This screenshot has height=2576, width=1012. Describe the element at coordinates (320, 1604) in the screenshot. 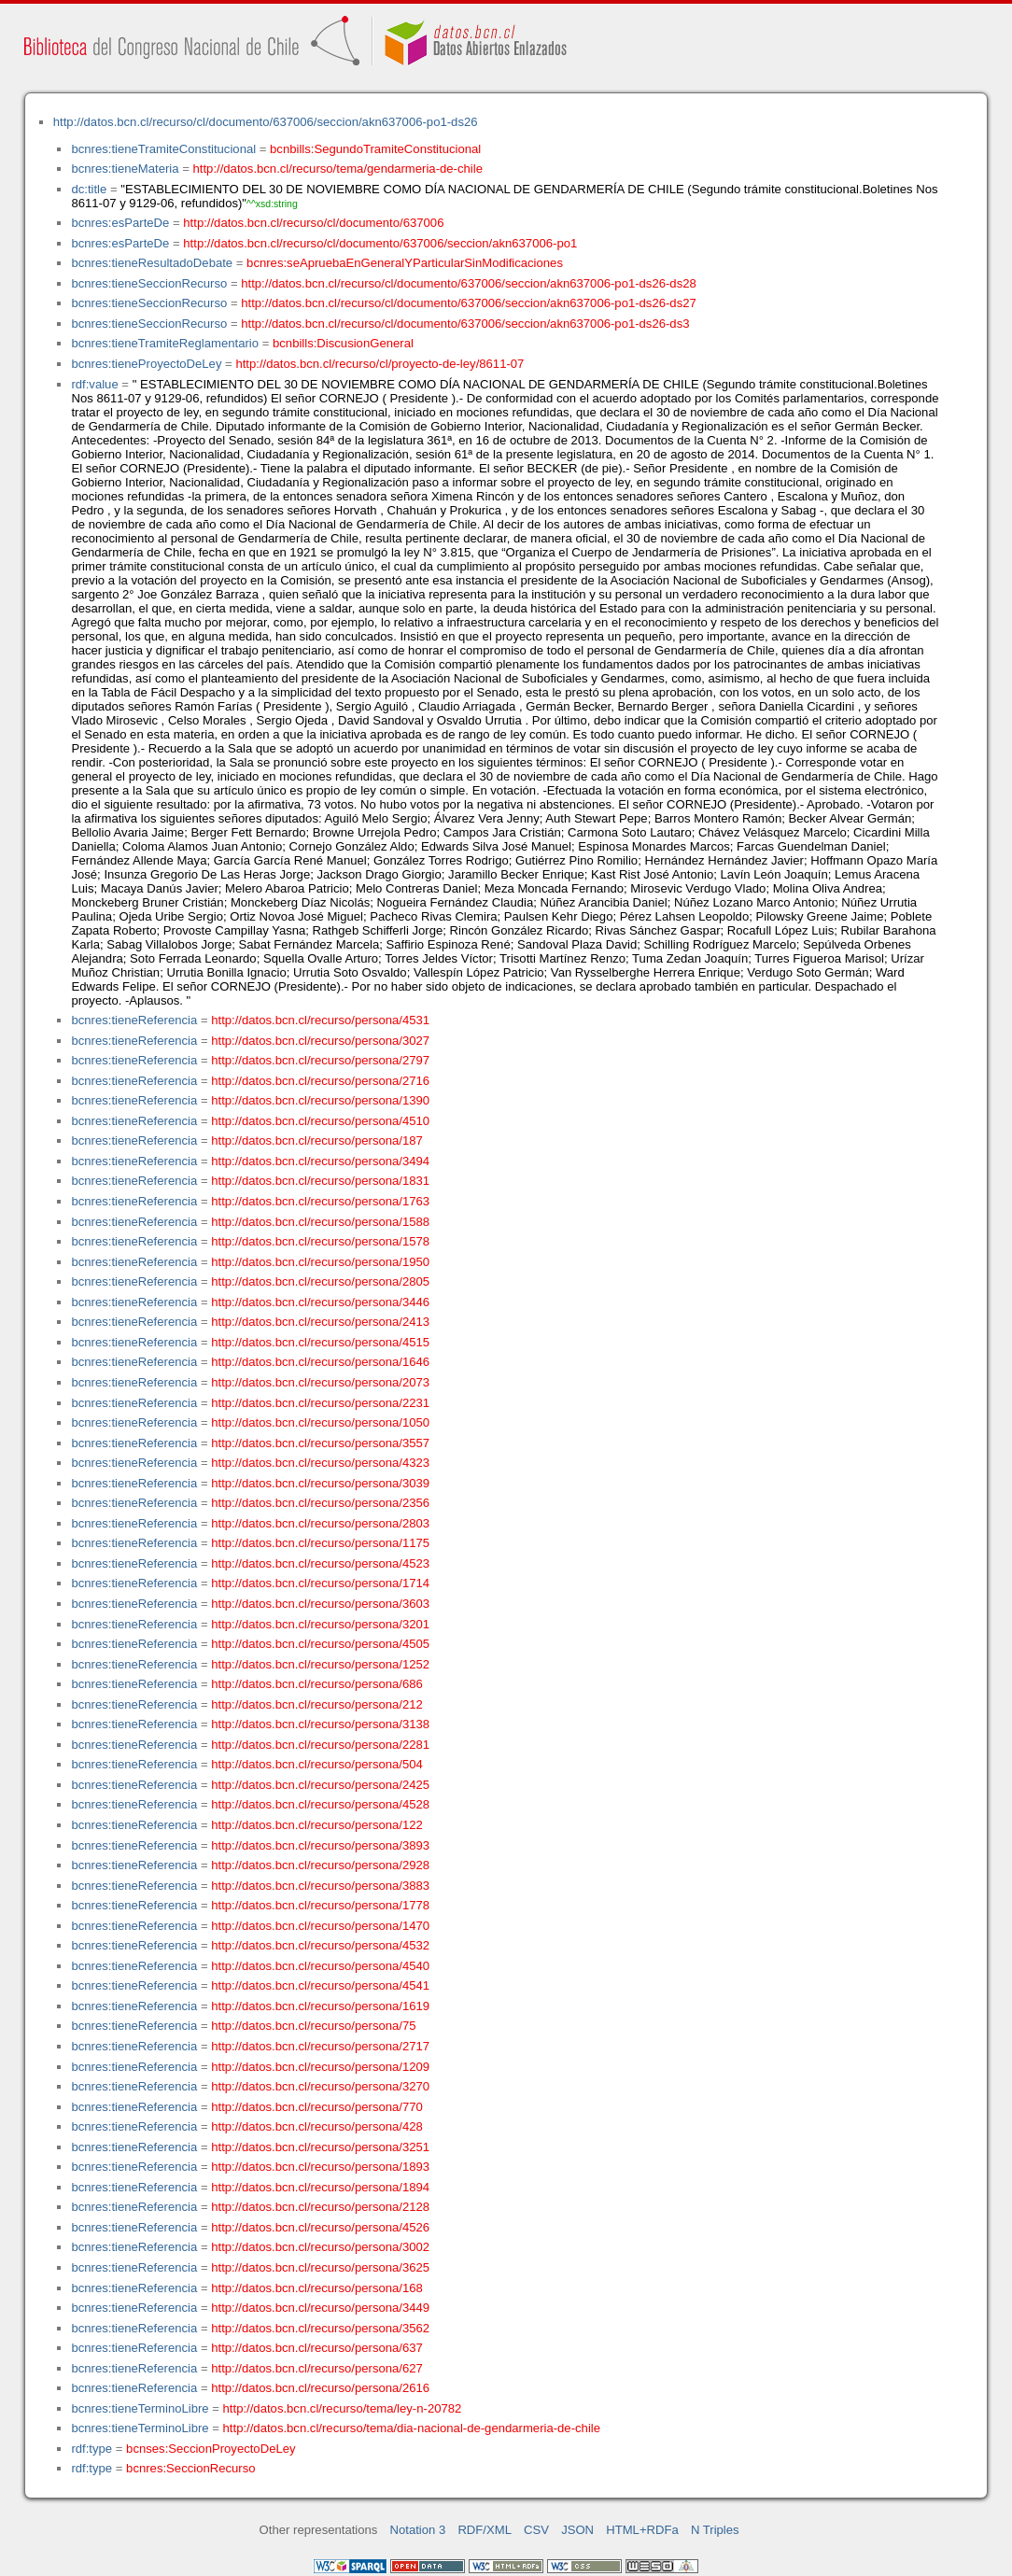

I see `http://datos.bcn.cl/recurso/persona/3603` at that location.